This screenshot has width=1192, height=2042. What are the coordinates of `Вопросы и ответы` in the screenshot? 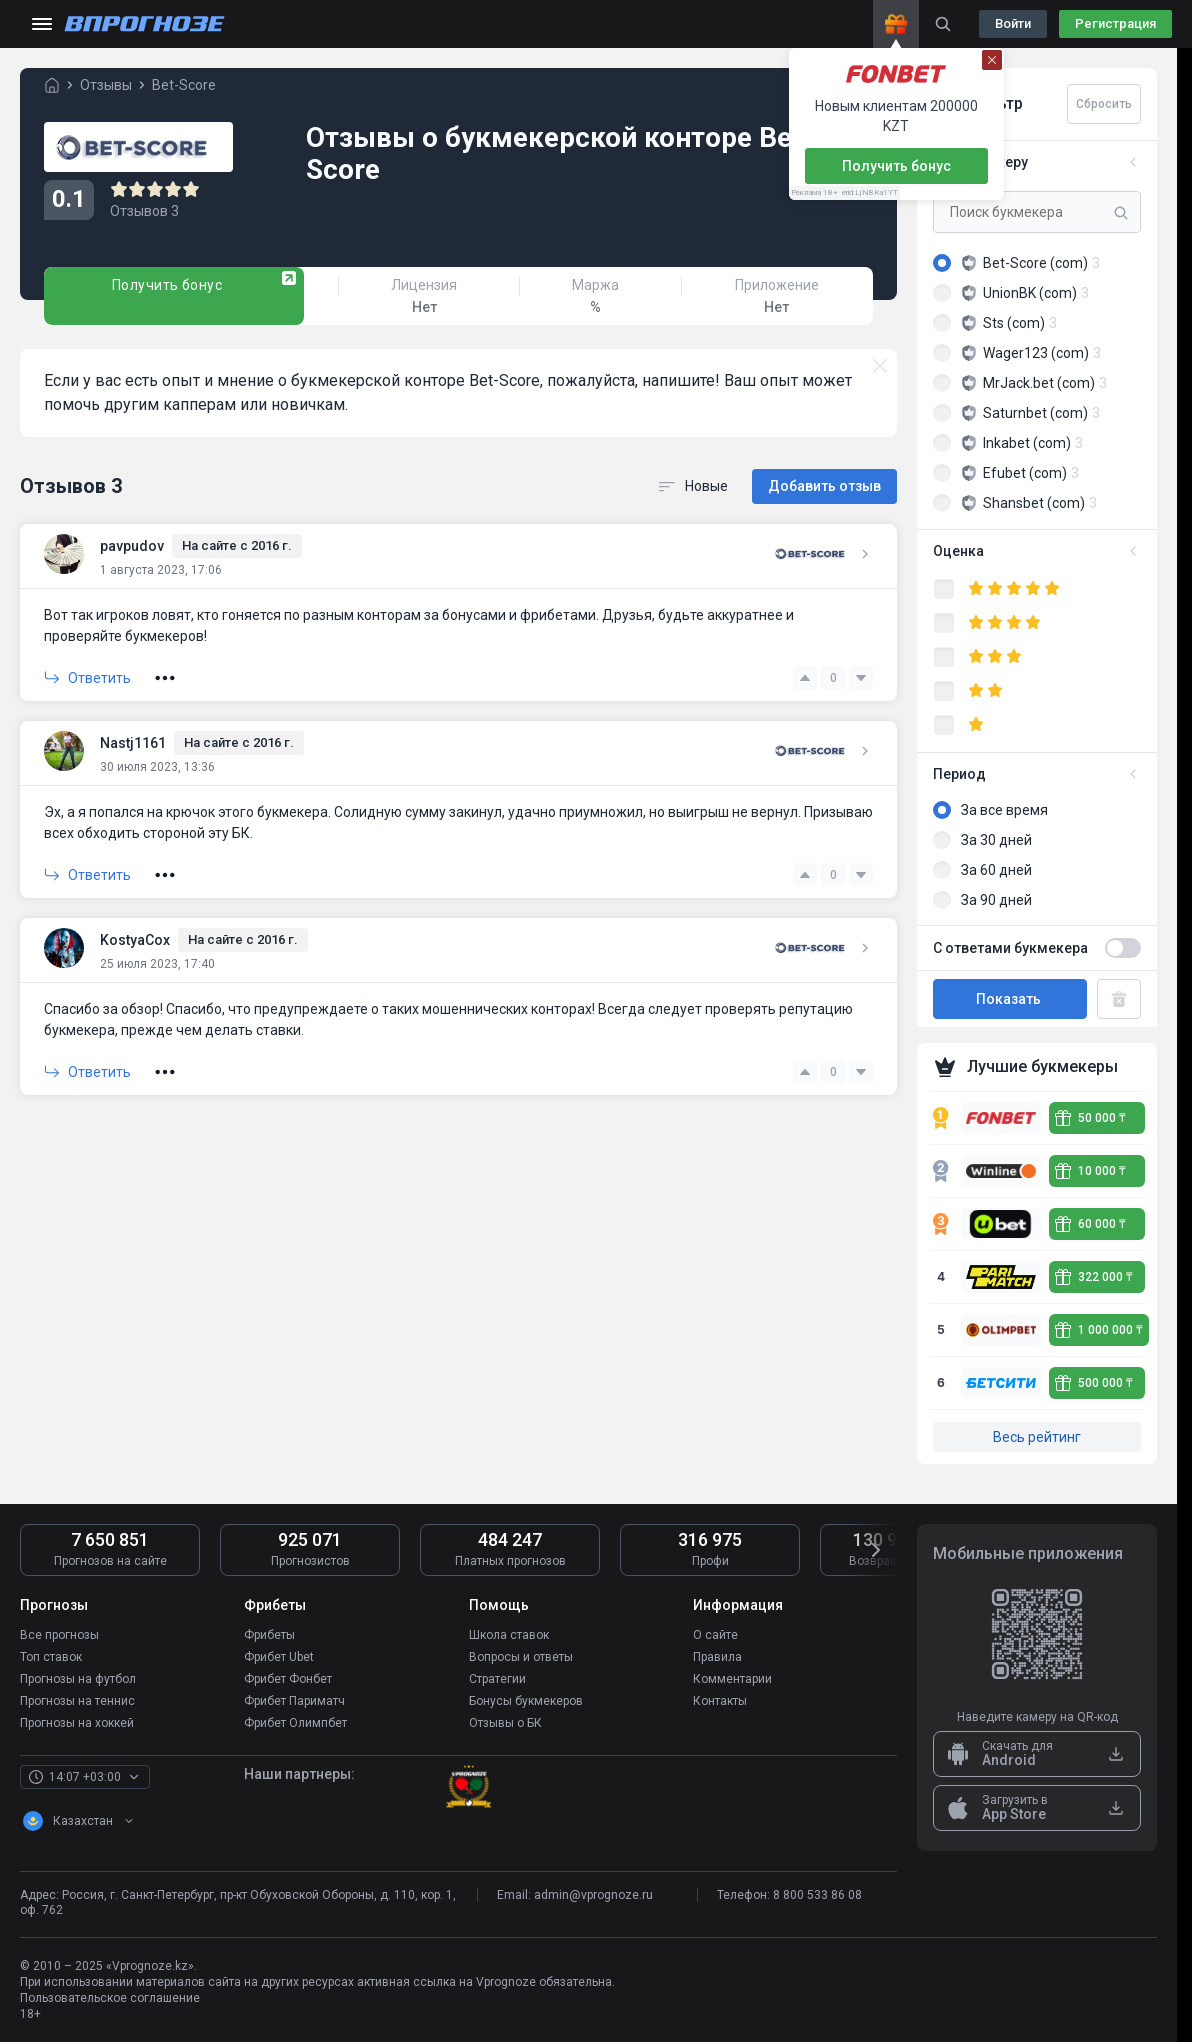 It's located at (521, 1657).